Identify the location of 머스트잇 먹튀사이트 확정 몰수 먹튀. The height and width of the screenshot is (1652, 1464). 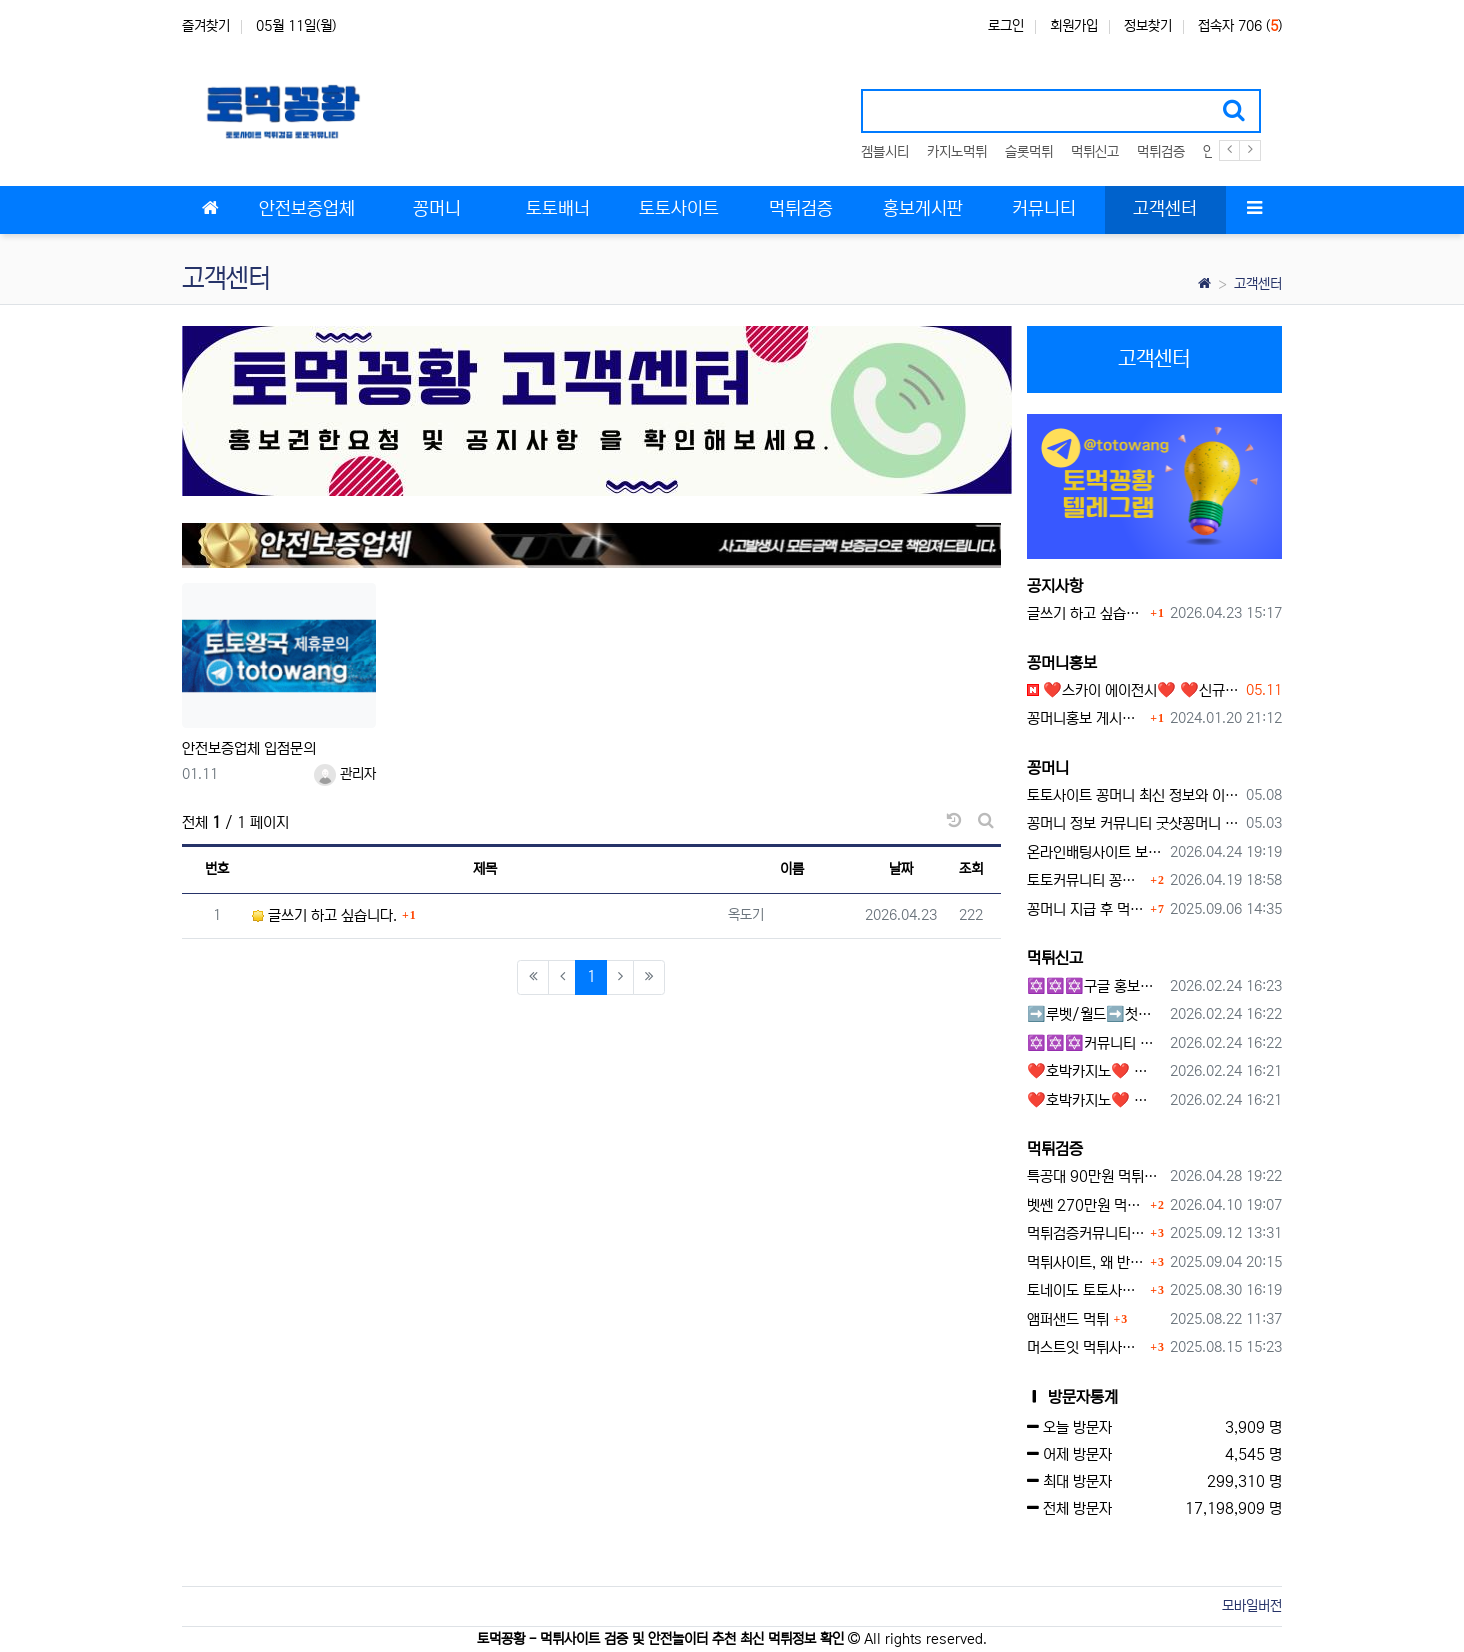
(1086, 1347).